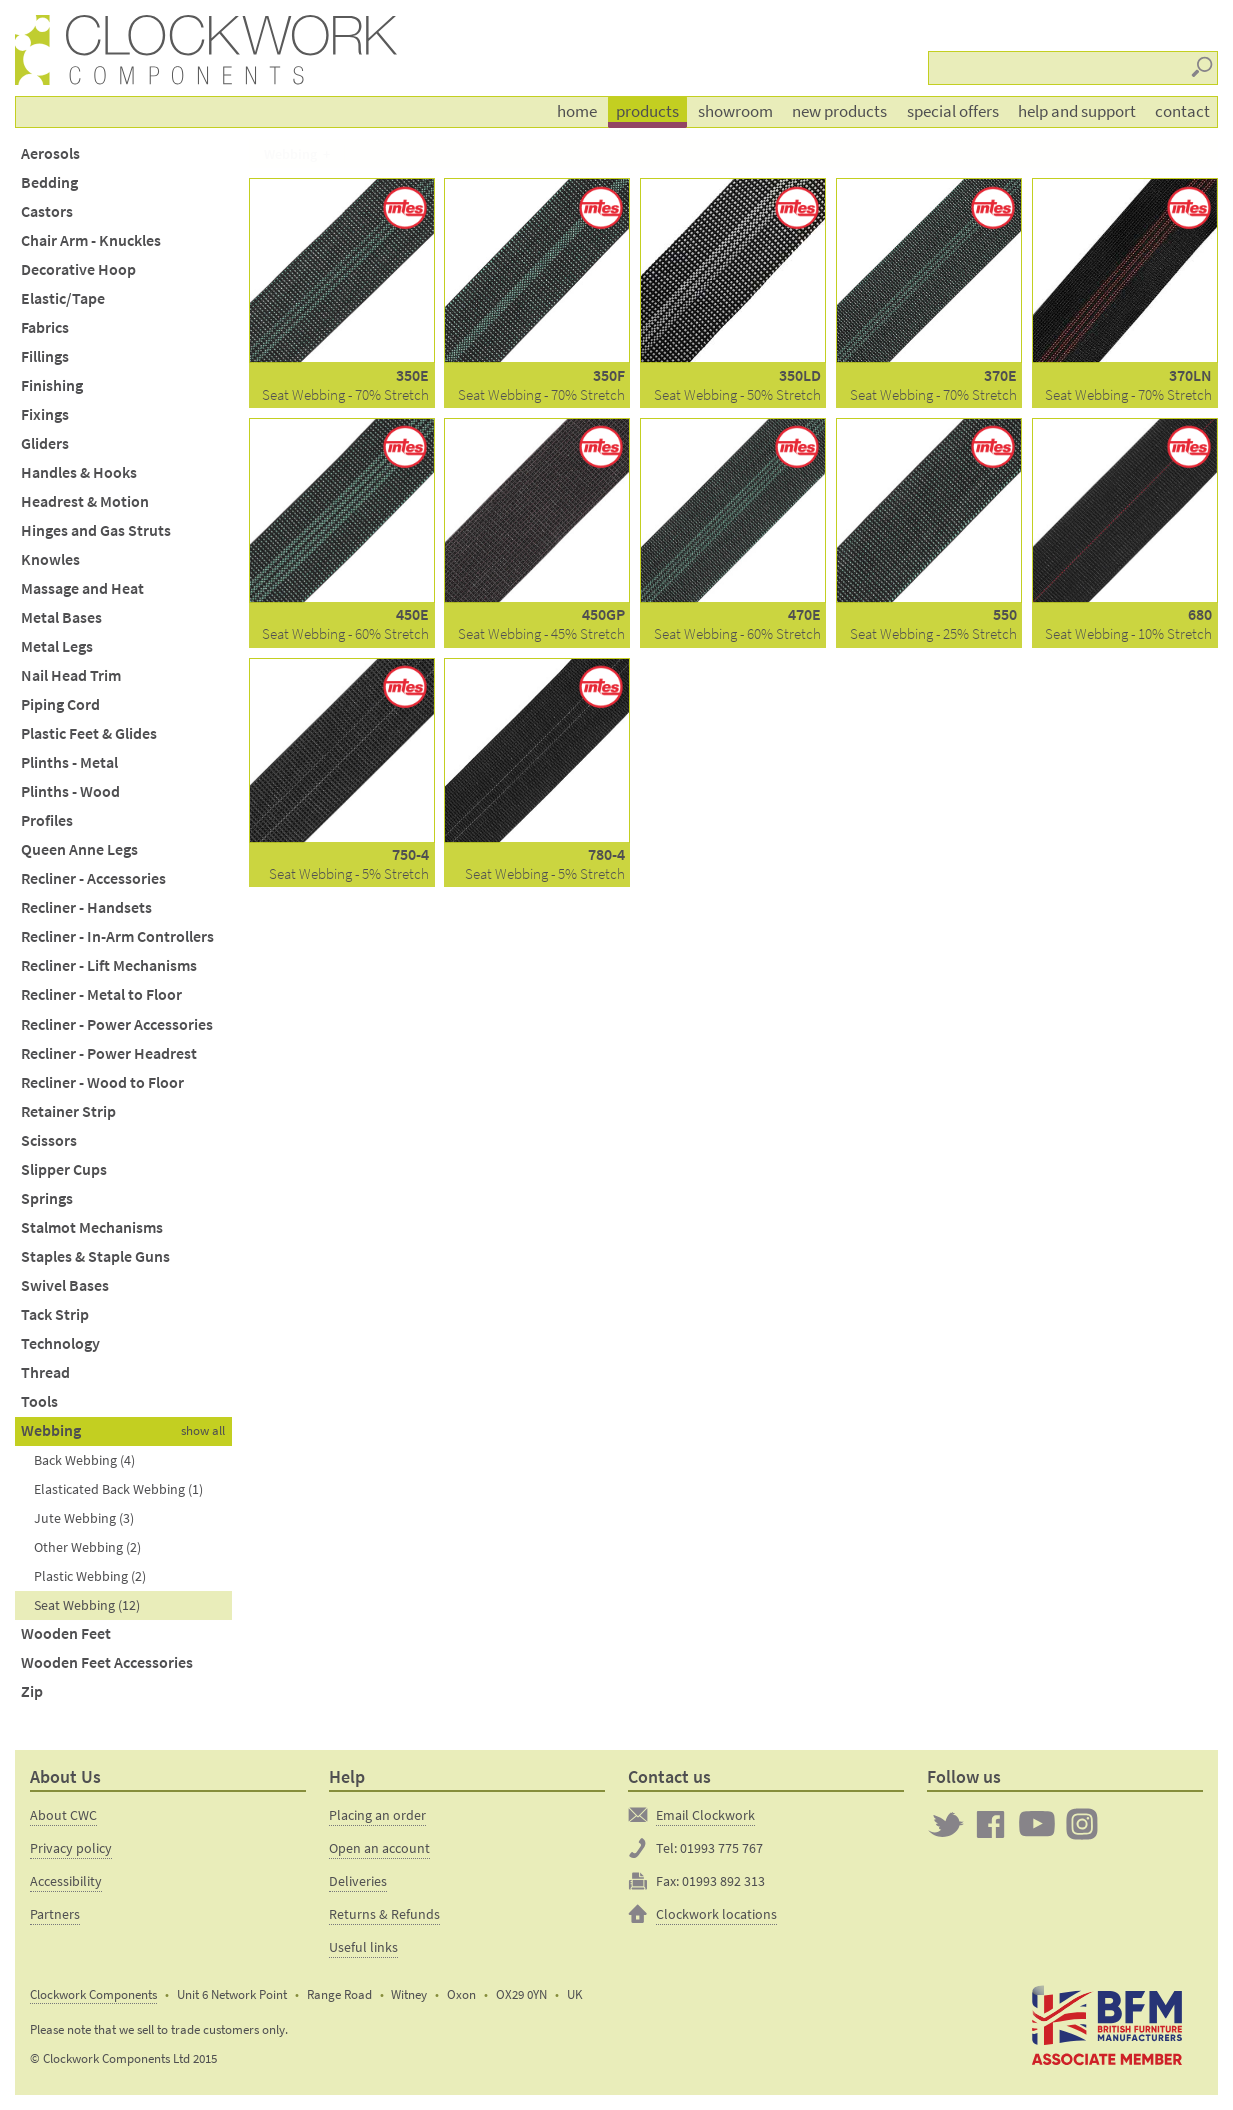 This screenshot has height=2110, width=1233. I want to click on Bedding, so click(49, 182).